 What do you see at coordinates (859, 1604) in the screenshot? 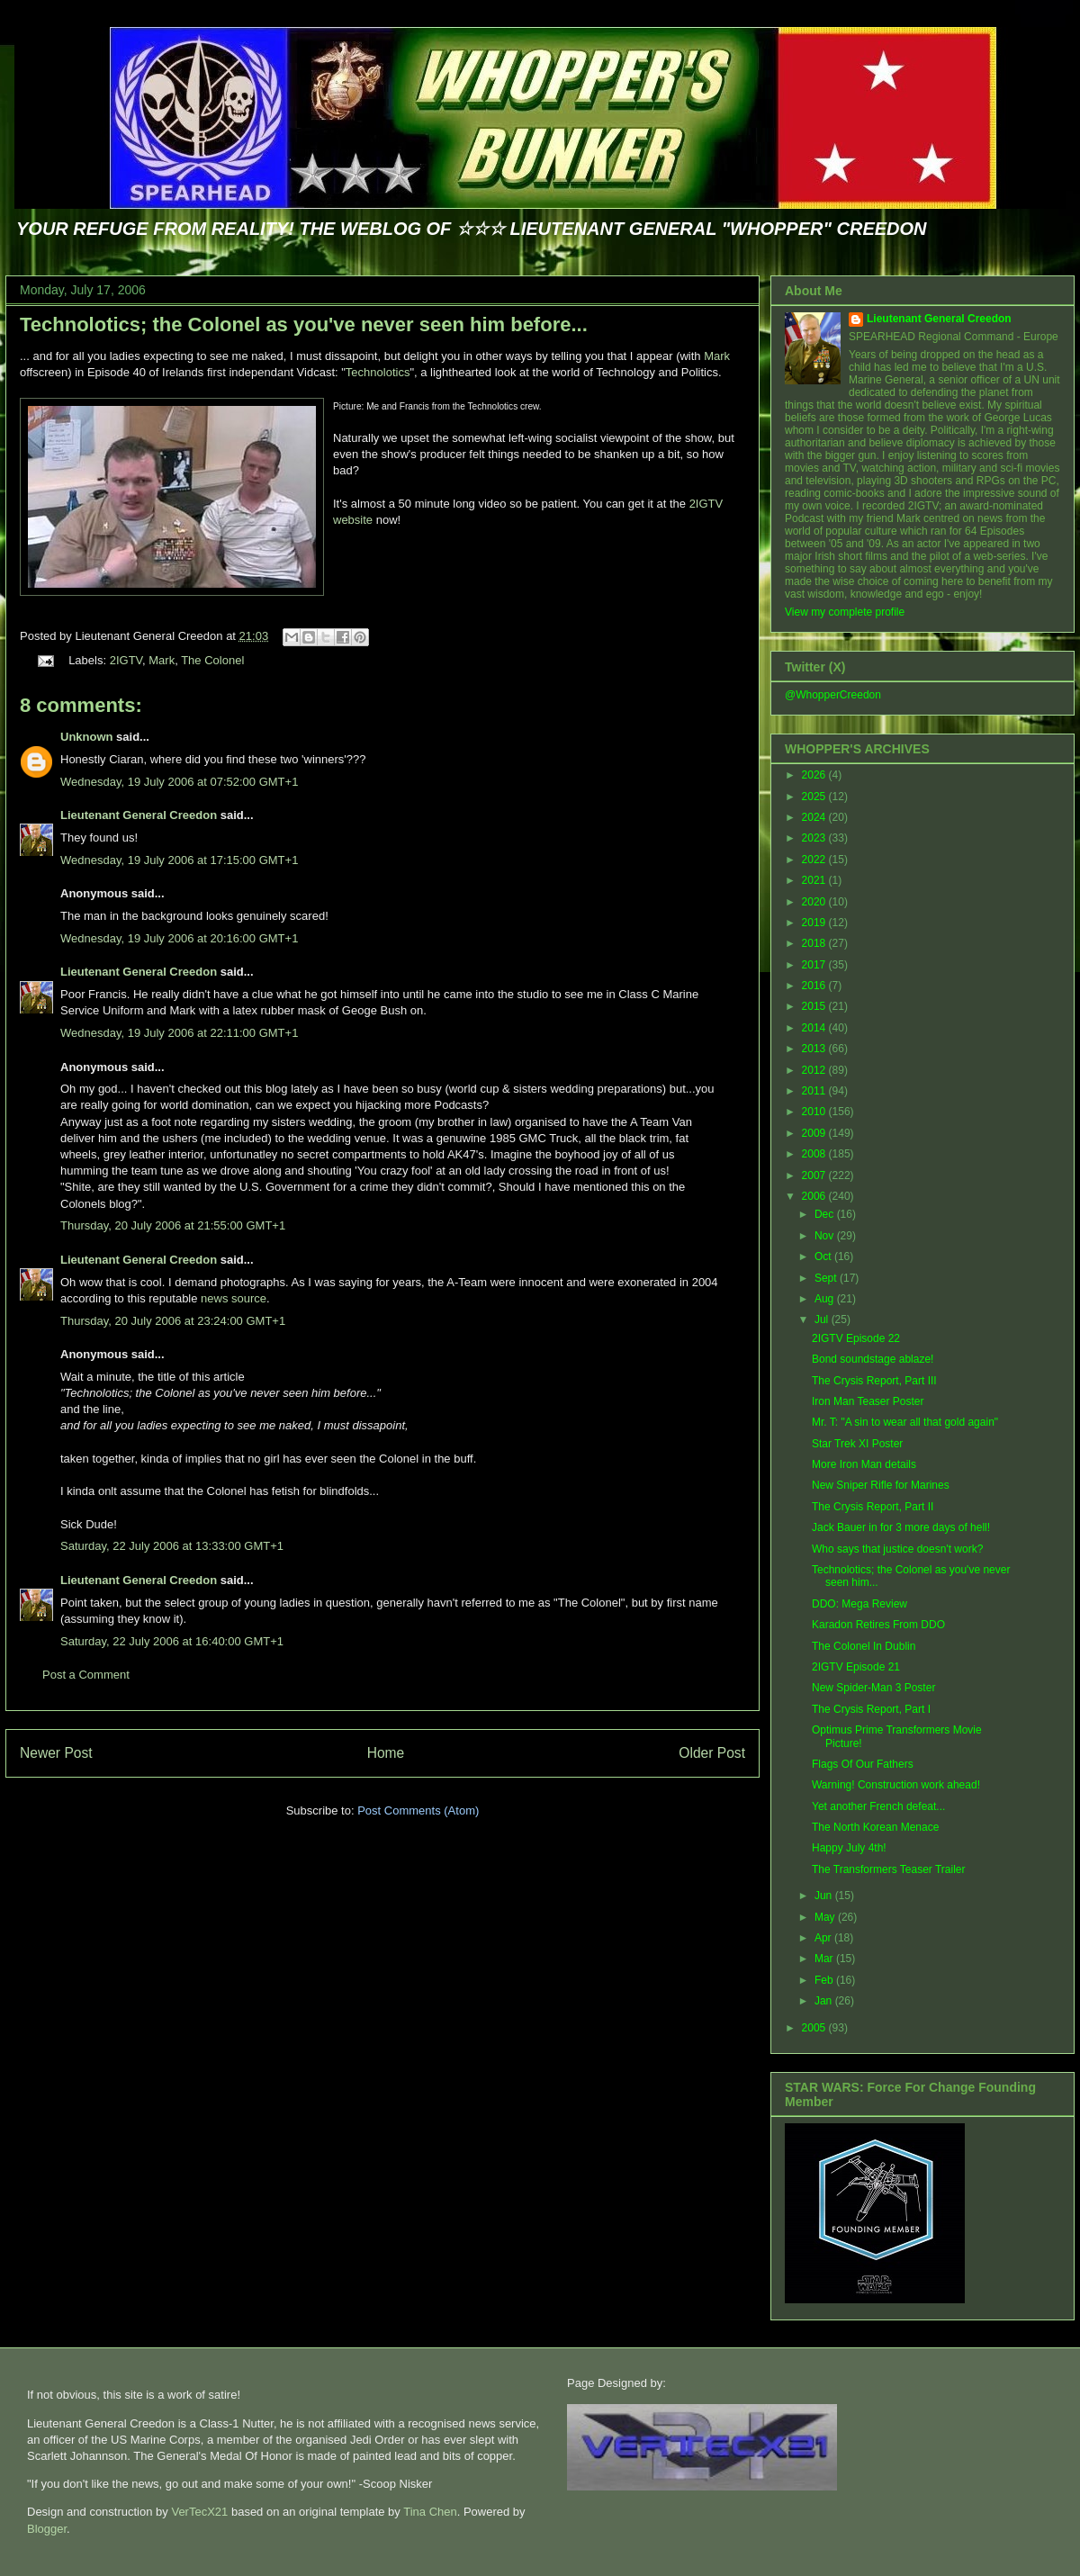
I see `DDO: Mega Review` at bounding box center [859, 1604].